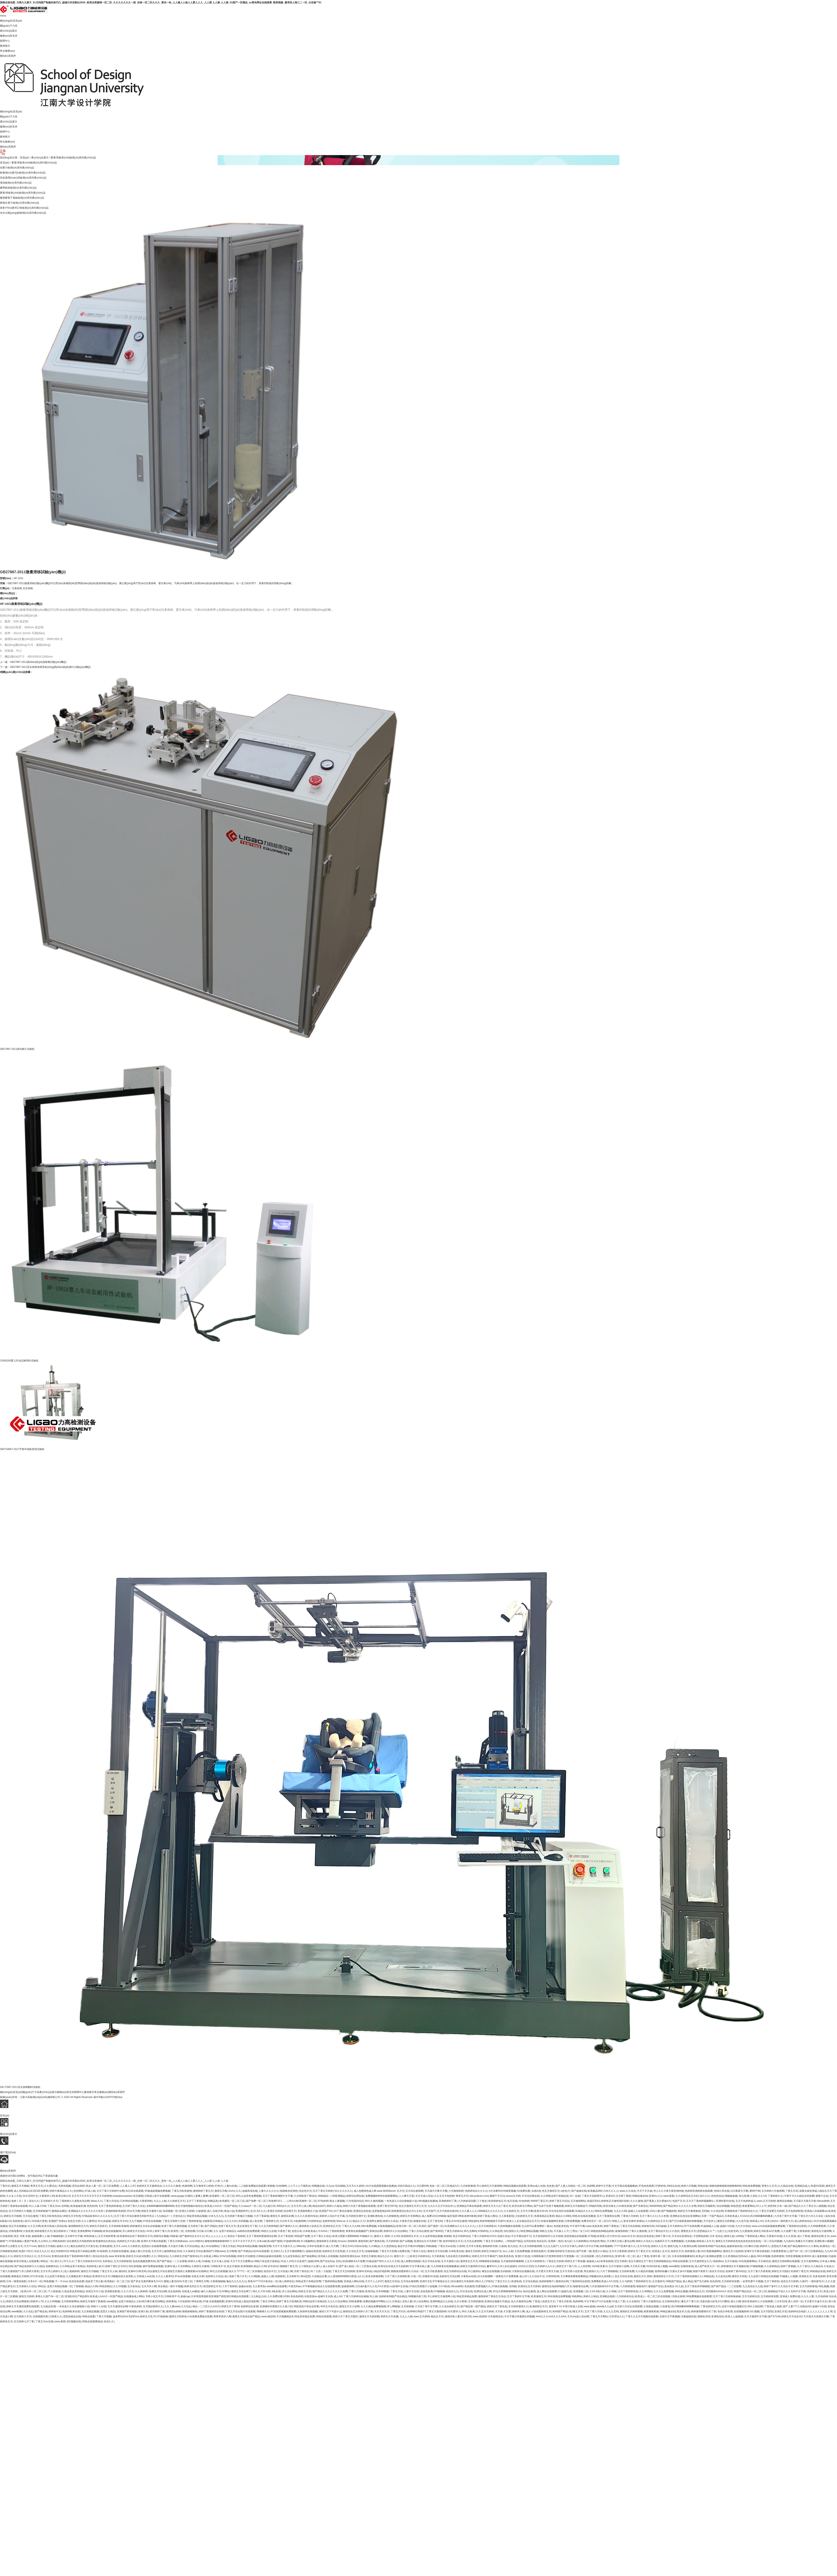 The image size is (837, 2576). Describe the element at coordinates (644, 2271) in the screenshot. I see `久久精品91视频` at that location.